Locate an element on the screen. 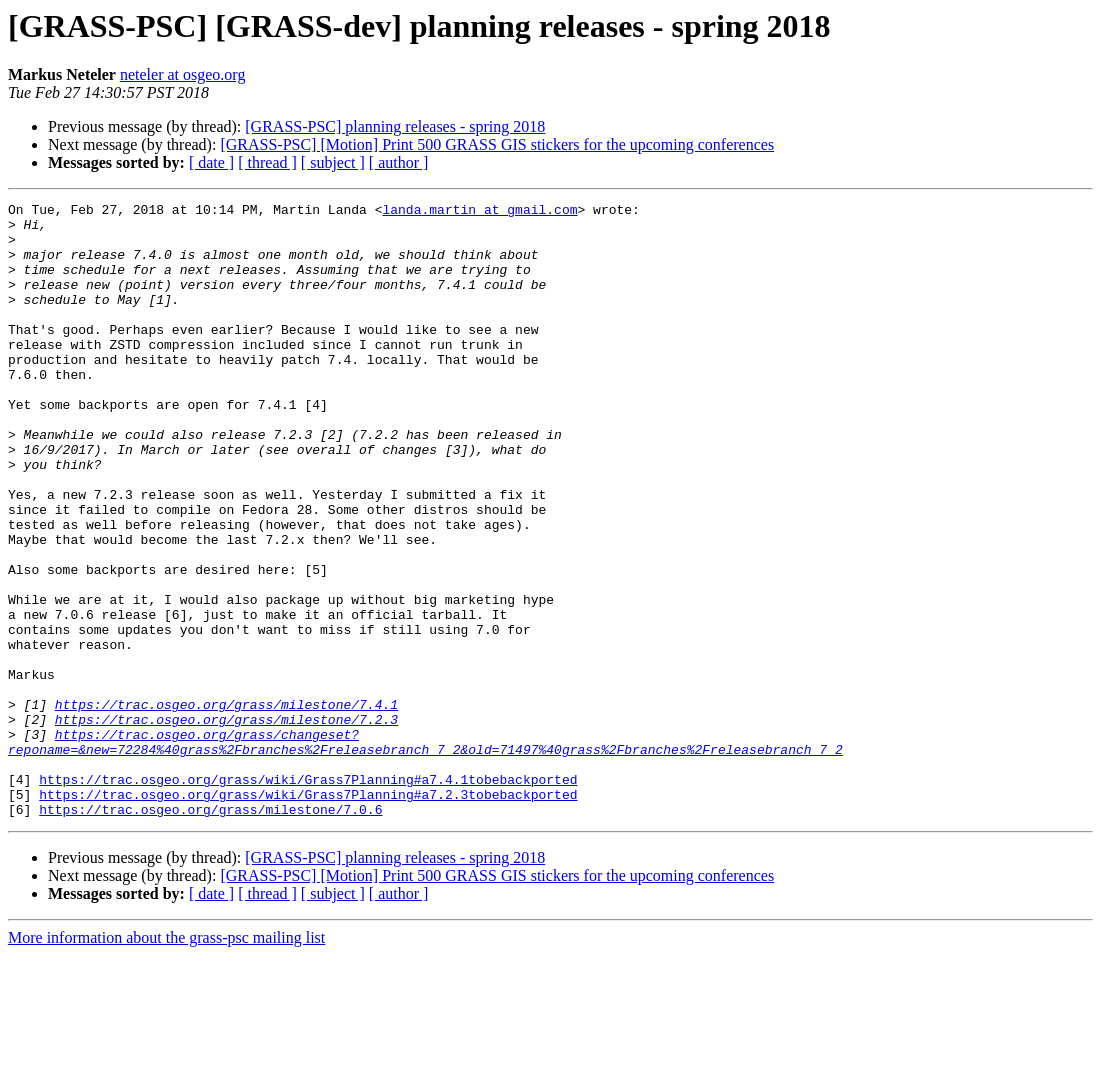  [ date ] is located at coordinates (211, 162).